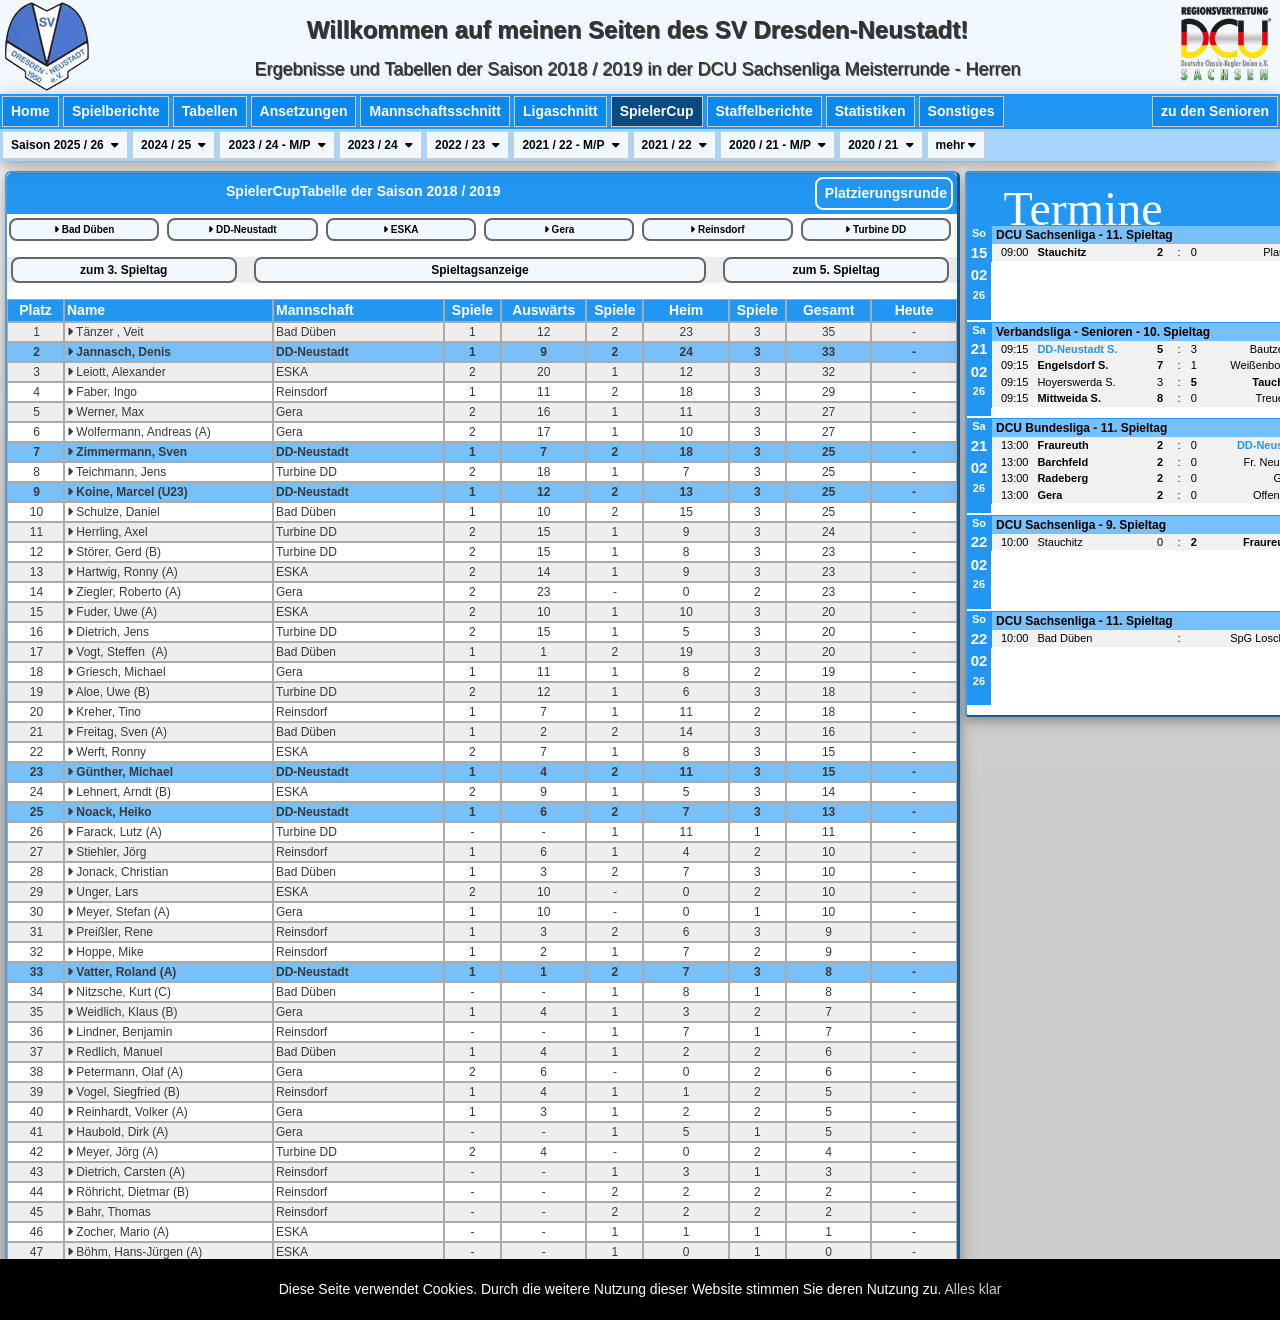 This screenshot has height=1320, width=1280. What do you see at coordinates (113, 512) in the screenshot?
I see `Schulze, Daniel` at bounding box center [113, 512].